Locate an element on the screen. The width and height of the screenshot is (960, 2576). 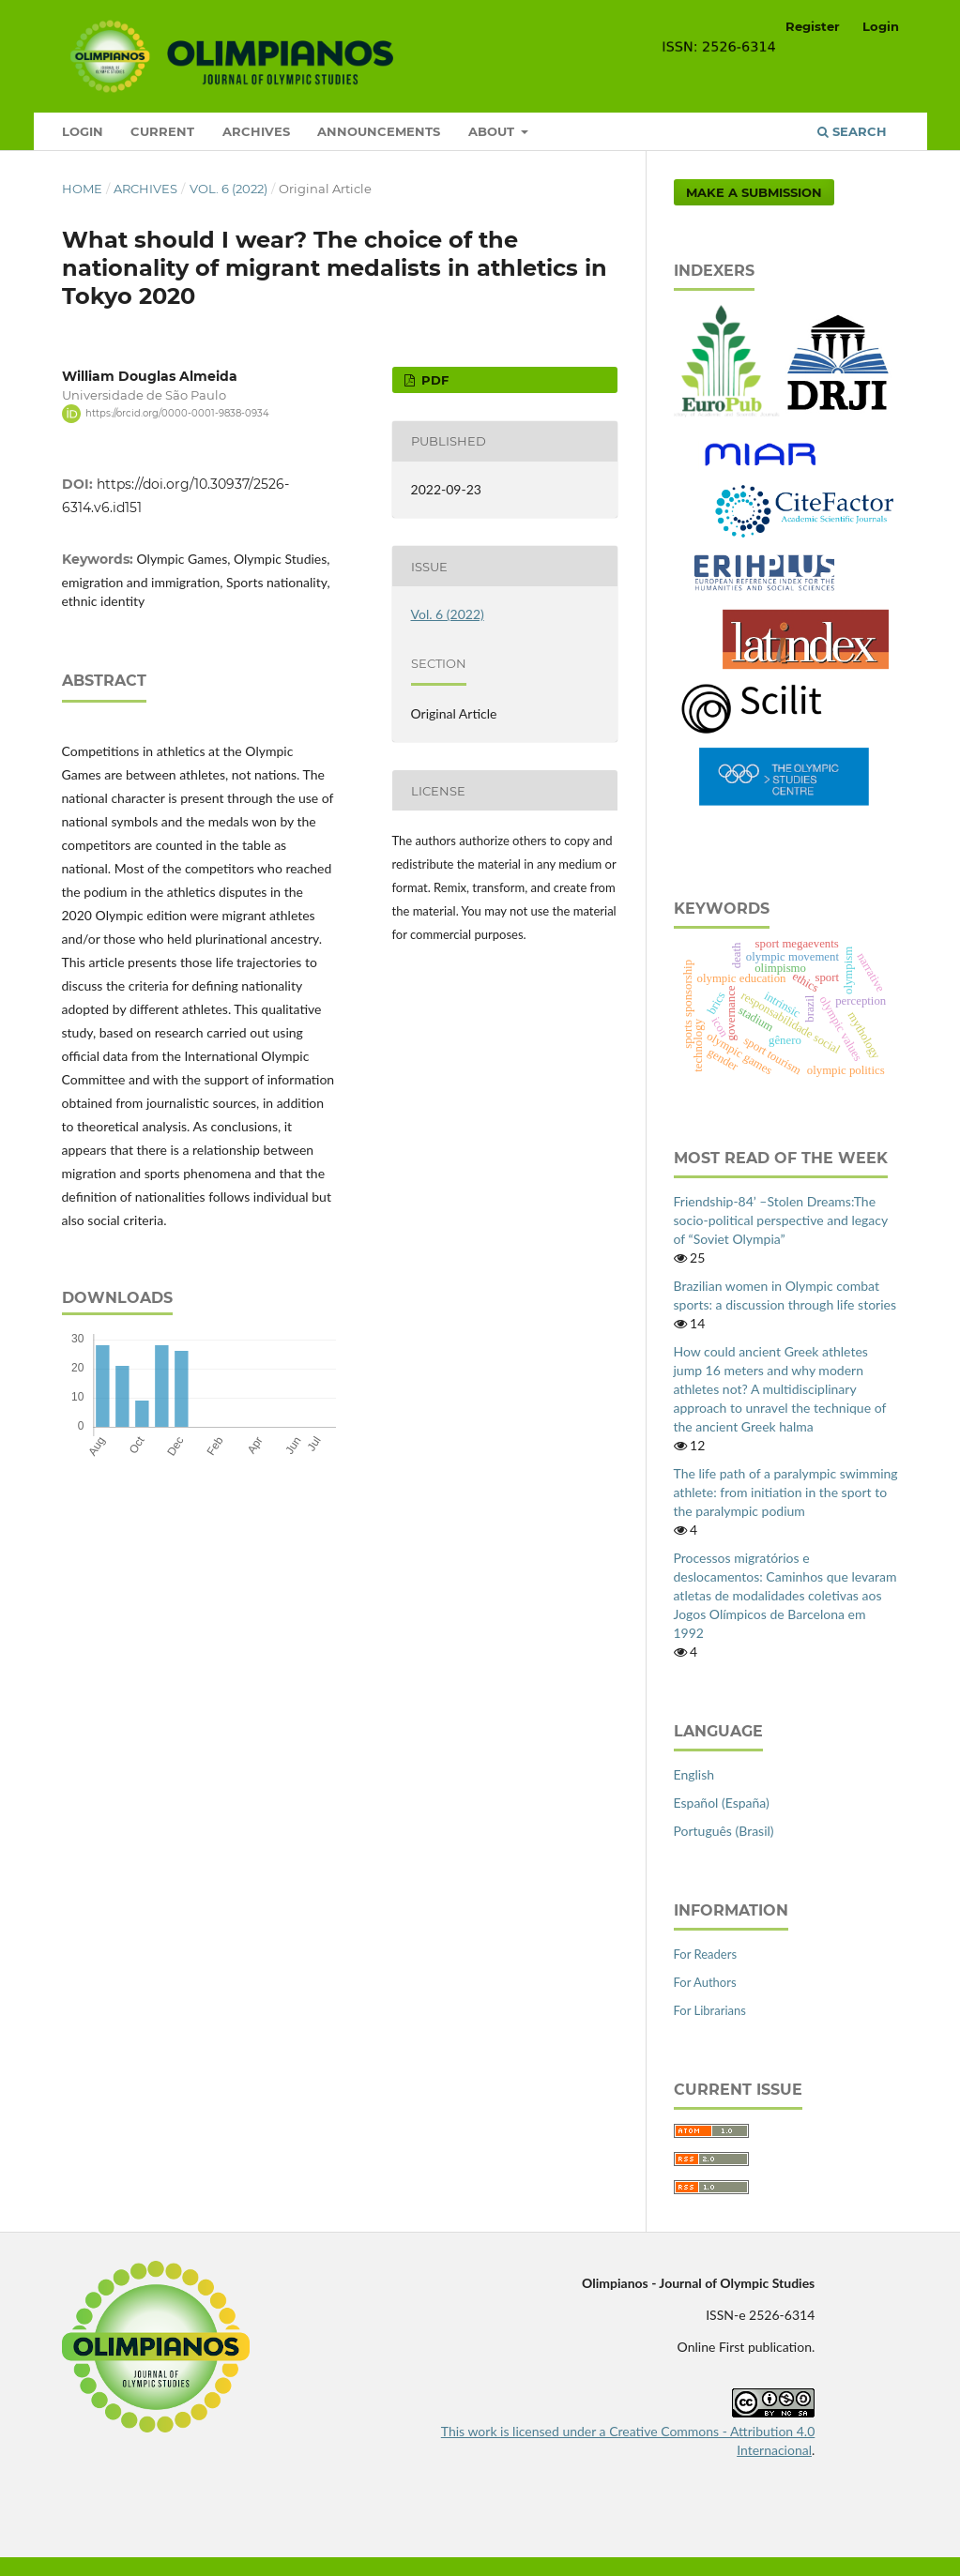
Español (España) is located at coordinates (722, 1803).